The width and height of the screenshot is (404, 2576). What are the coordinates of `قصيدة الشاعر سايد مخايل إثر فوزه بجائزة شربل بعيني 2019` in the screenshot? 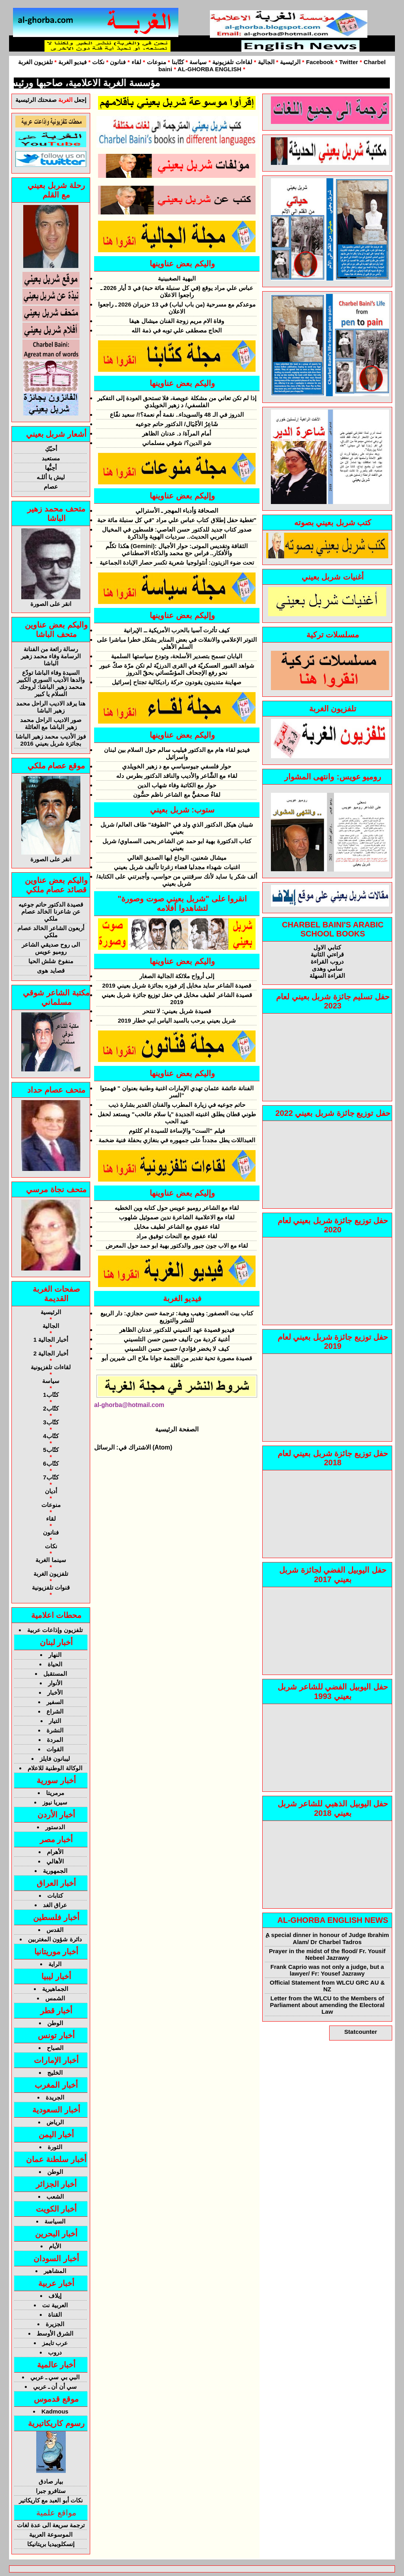 It's located at (177, 985).